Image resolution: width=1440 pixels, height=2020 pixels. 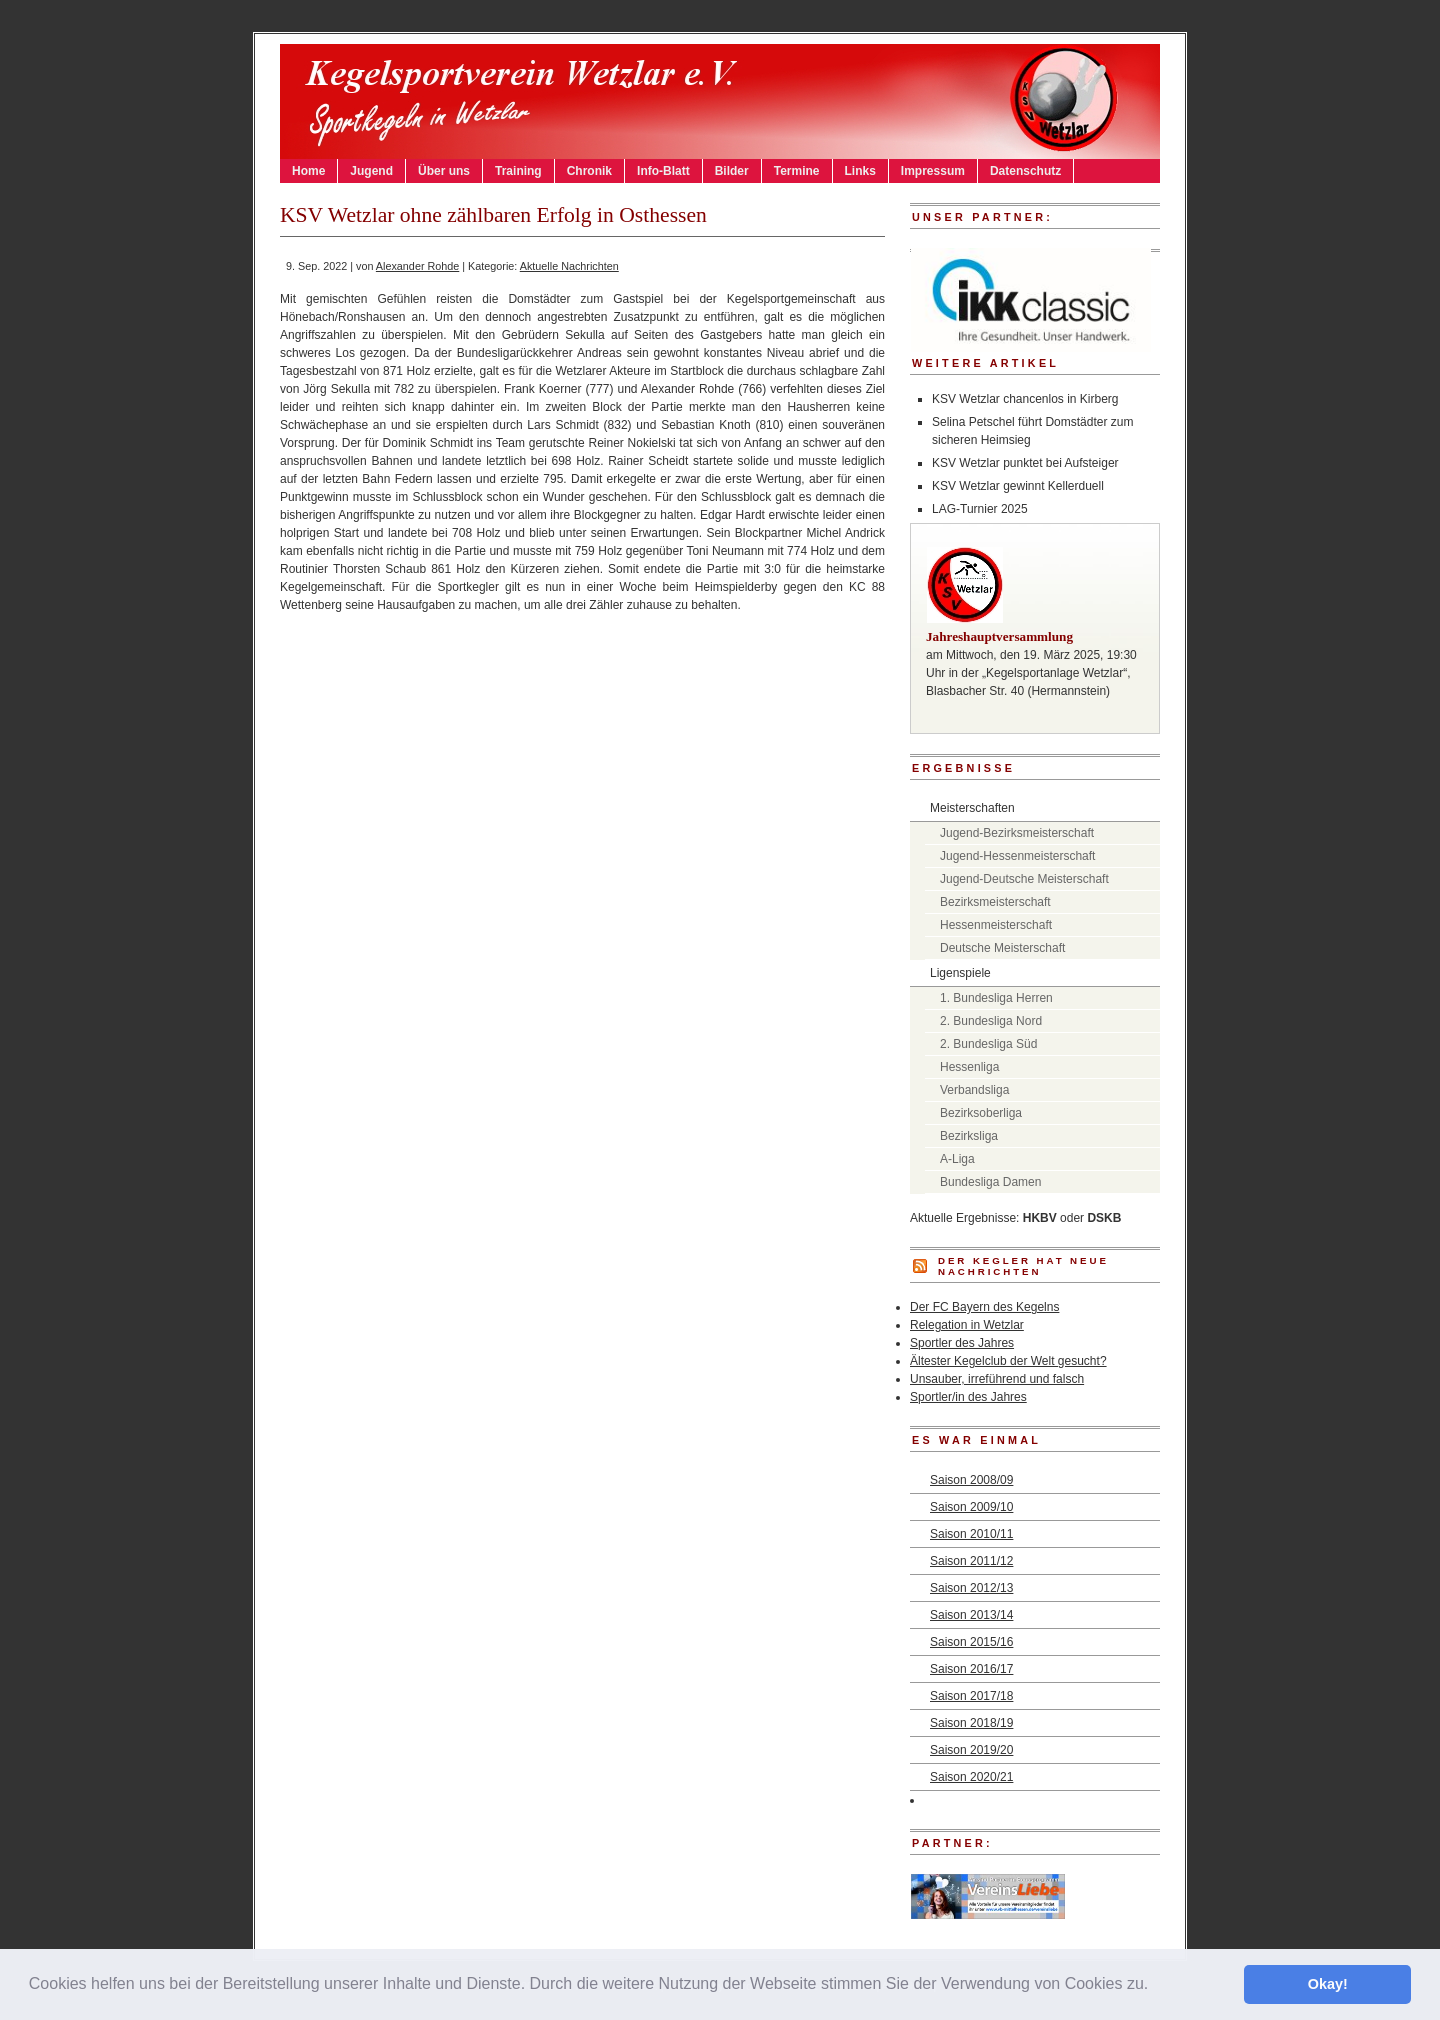 What do you see at coordinates (971, 1669) in the screenshot?
I see `Saison 2016/17` at bounding box center [971, 1669].